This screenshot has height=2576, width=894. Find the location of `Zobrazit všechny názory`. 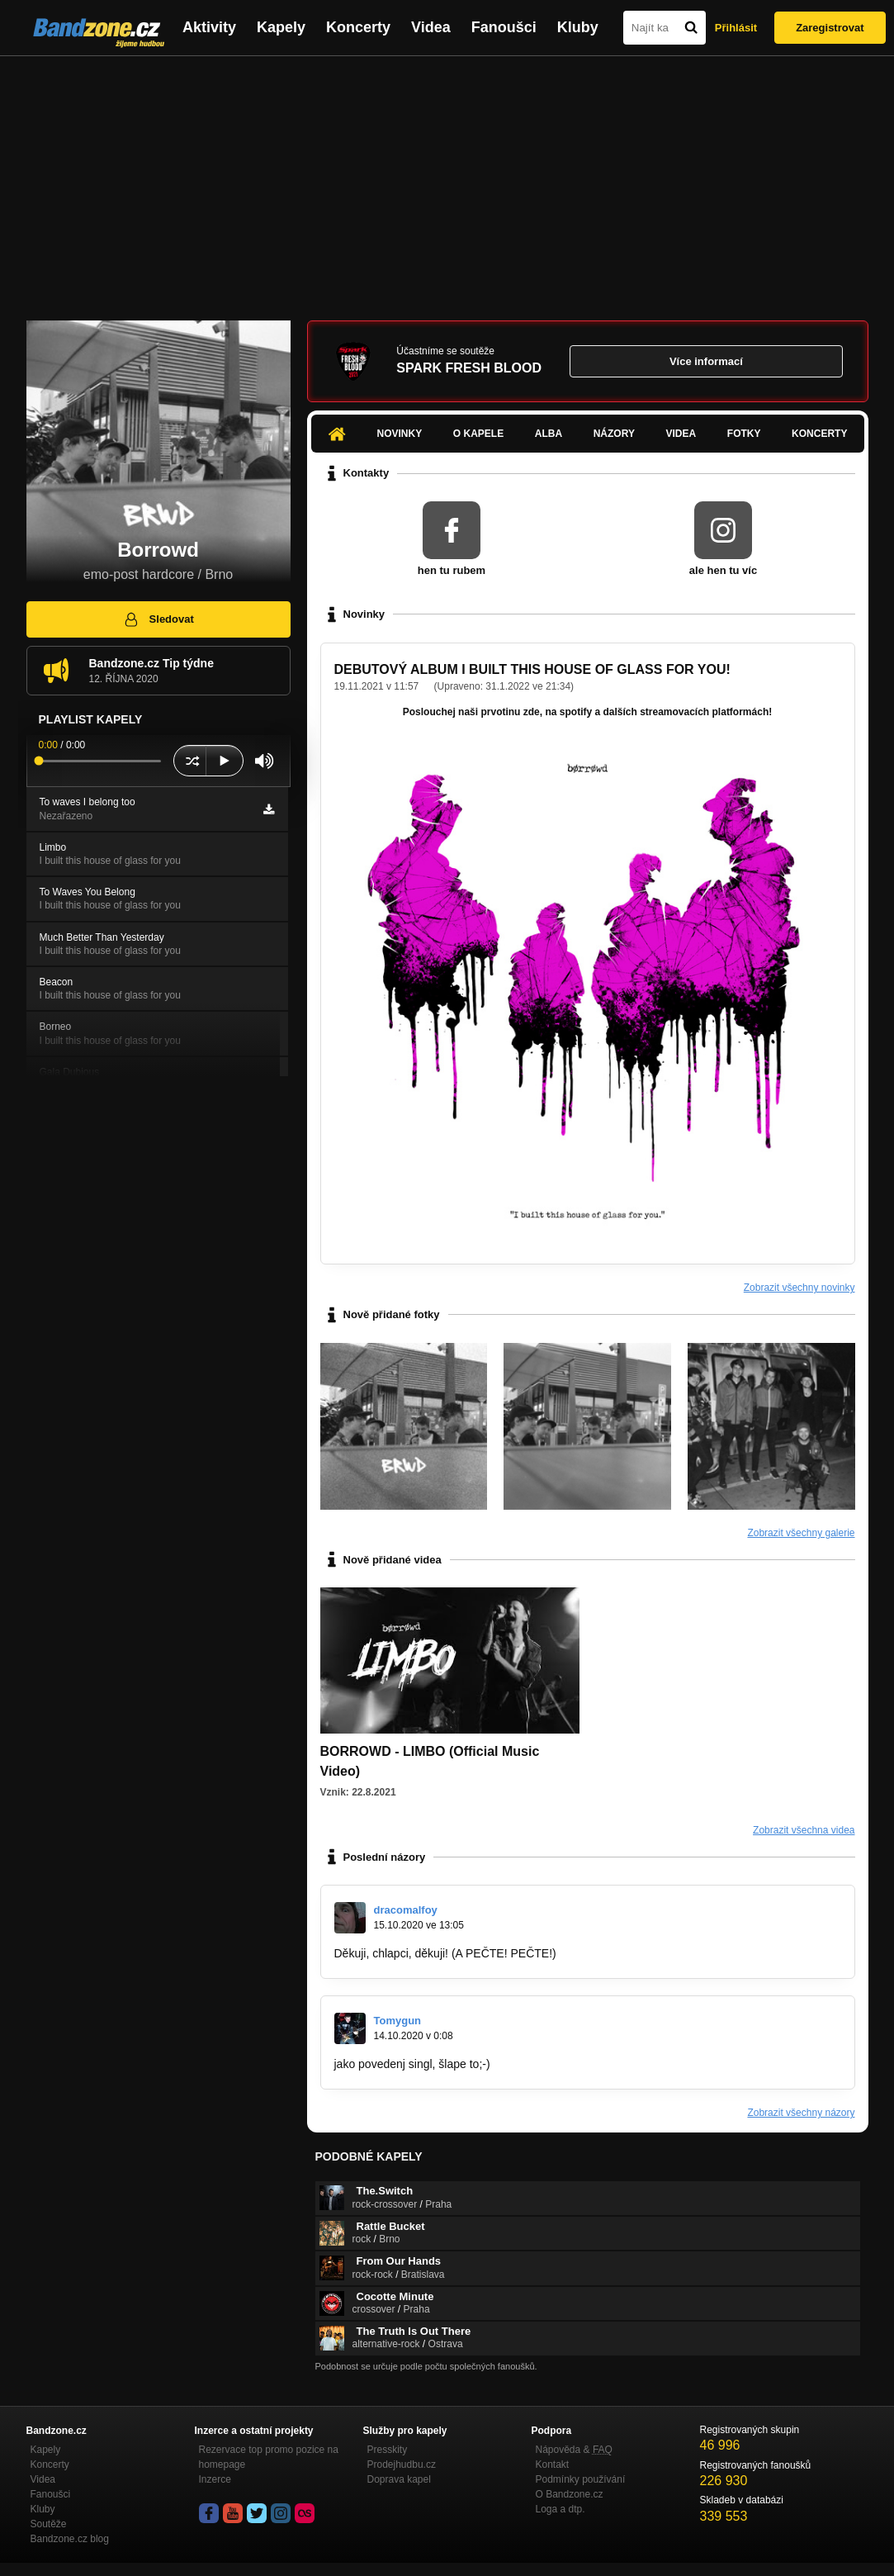

Zobrazit všechny názory is located at coordinates (800, 2112).